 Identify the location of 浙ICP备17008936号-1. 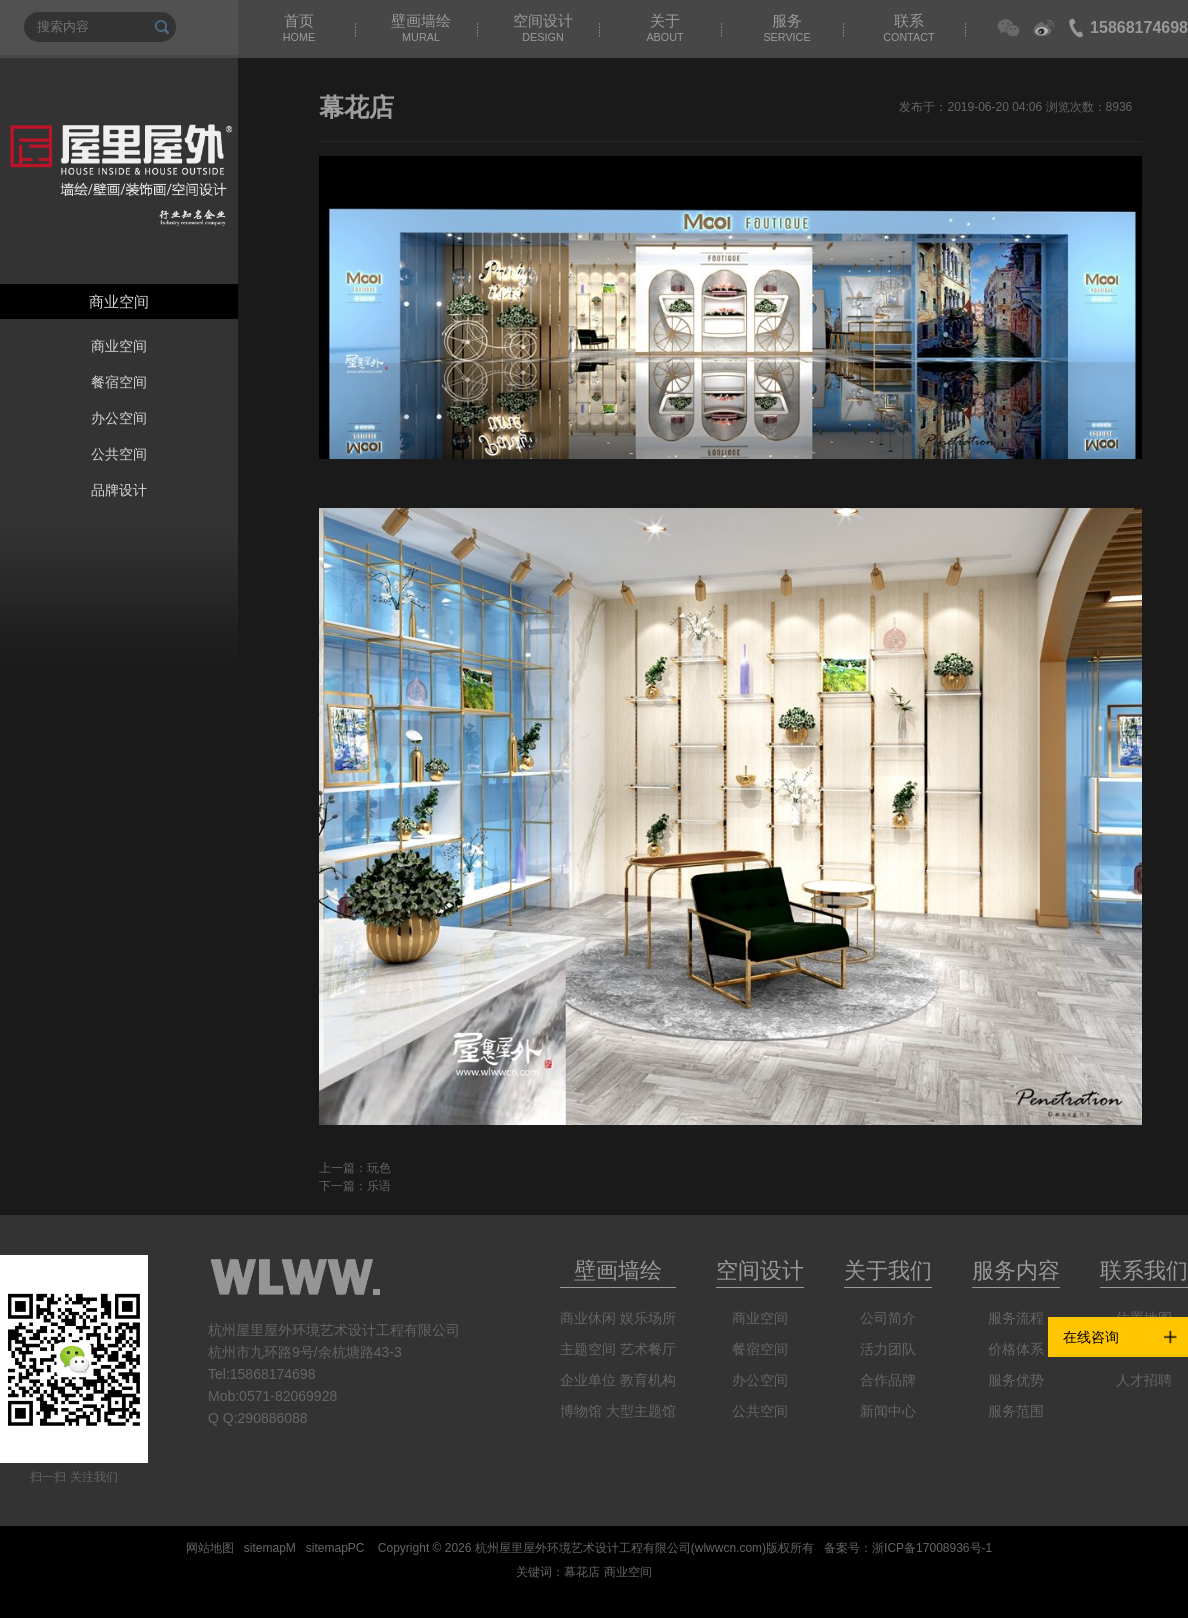
(932, 1548).